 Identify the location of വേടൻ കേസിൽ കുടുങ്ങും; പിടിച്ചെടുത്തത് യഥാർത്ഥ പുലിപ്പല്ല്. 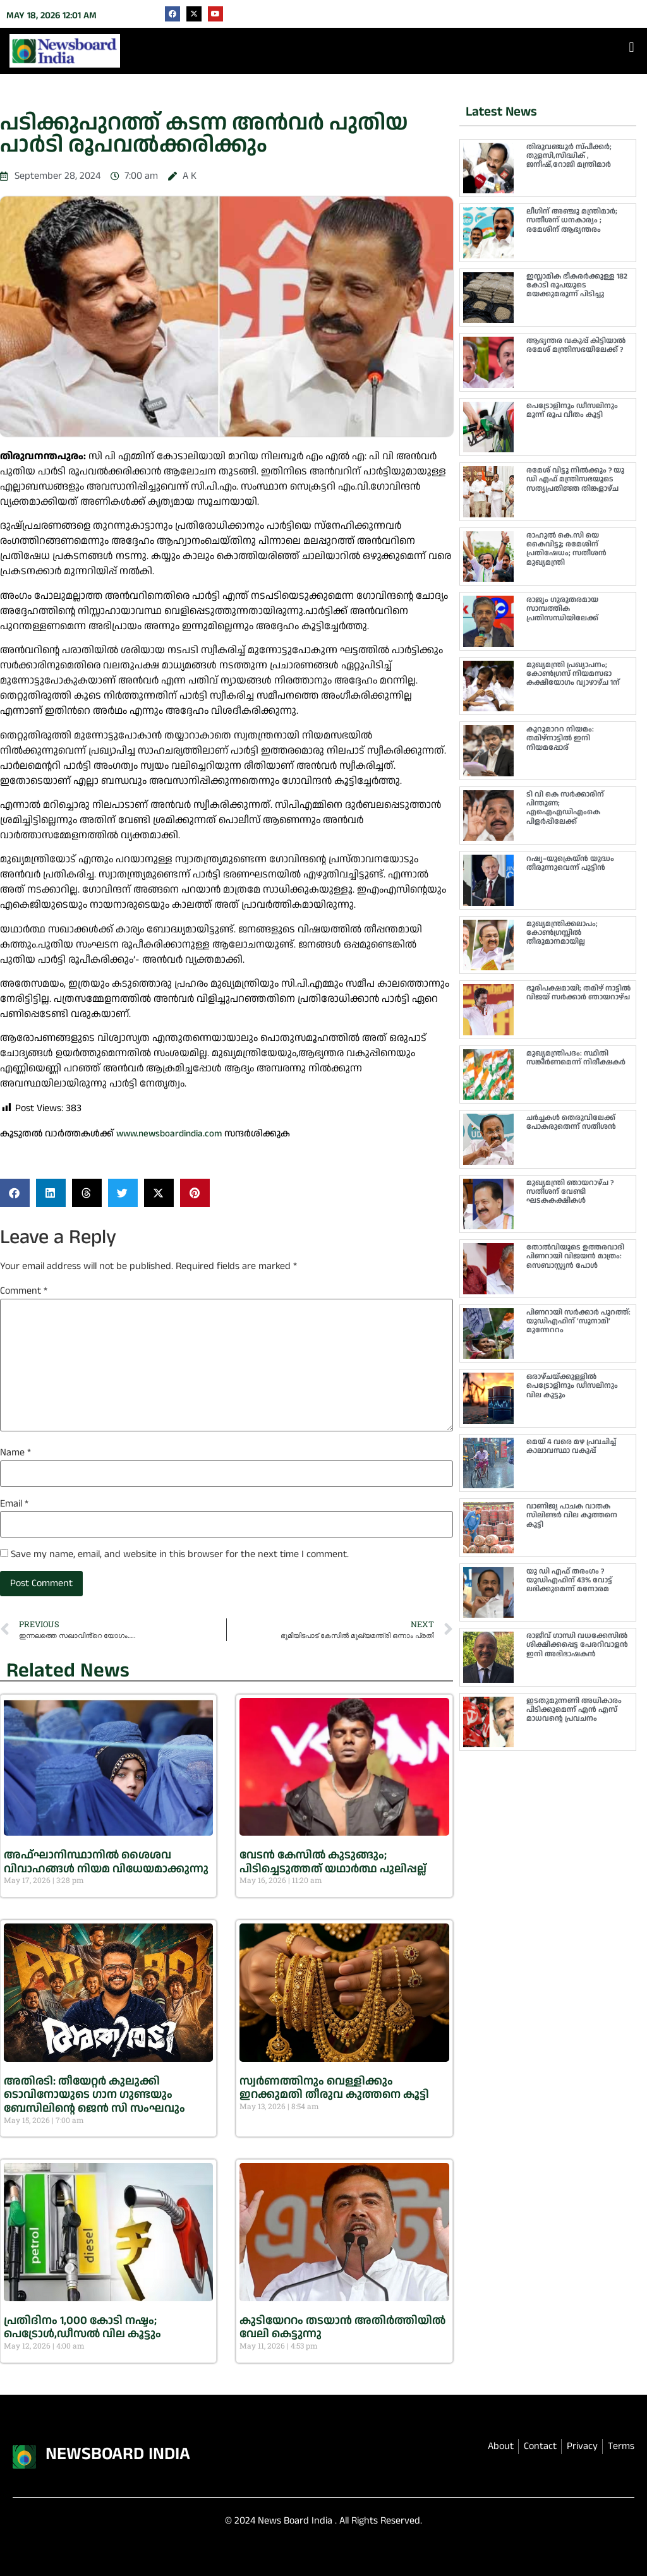
(332, 1862).